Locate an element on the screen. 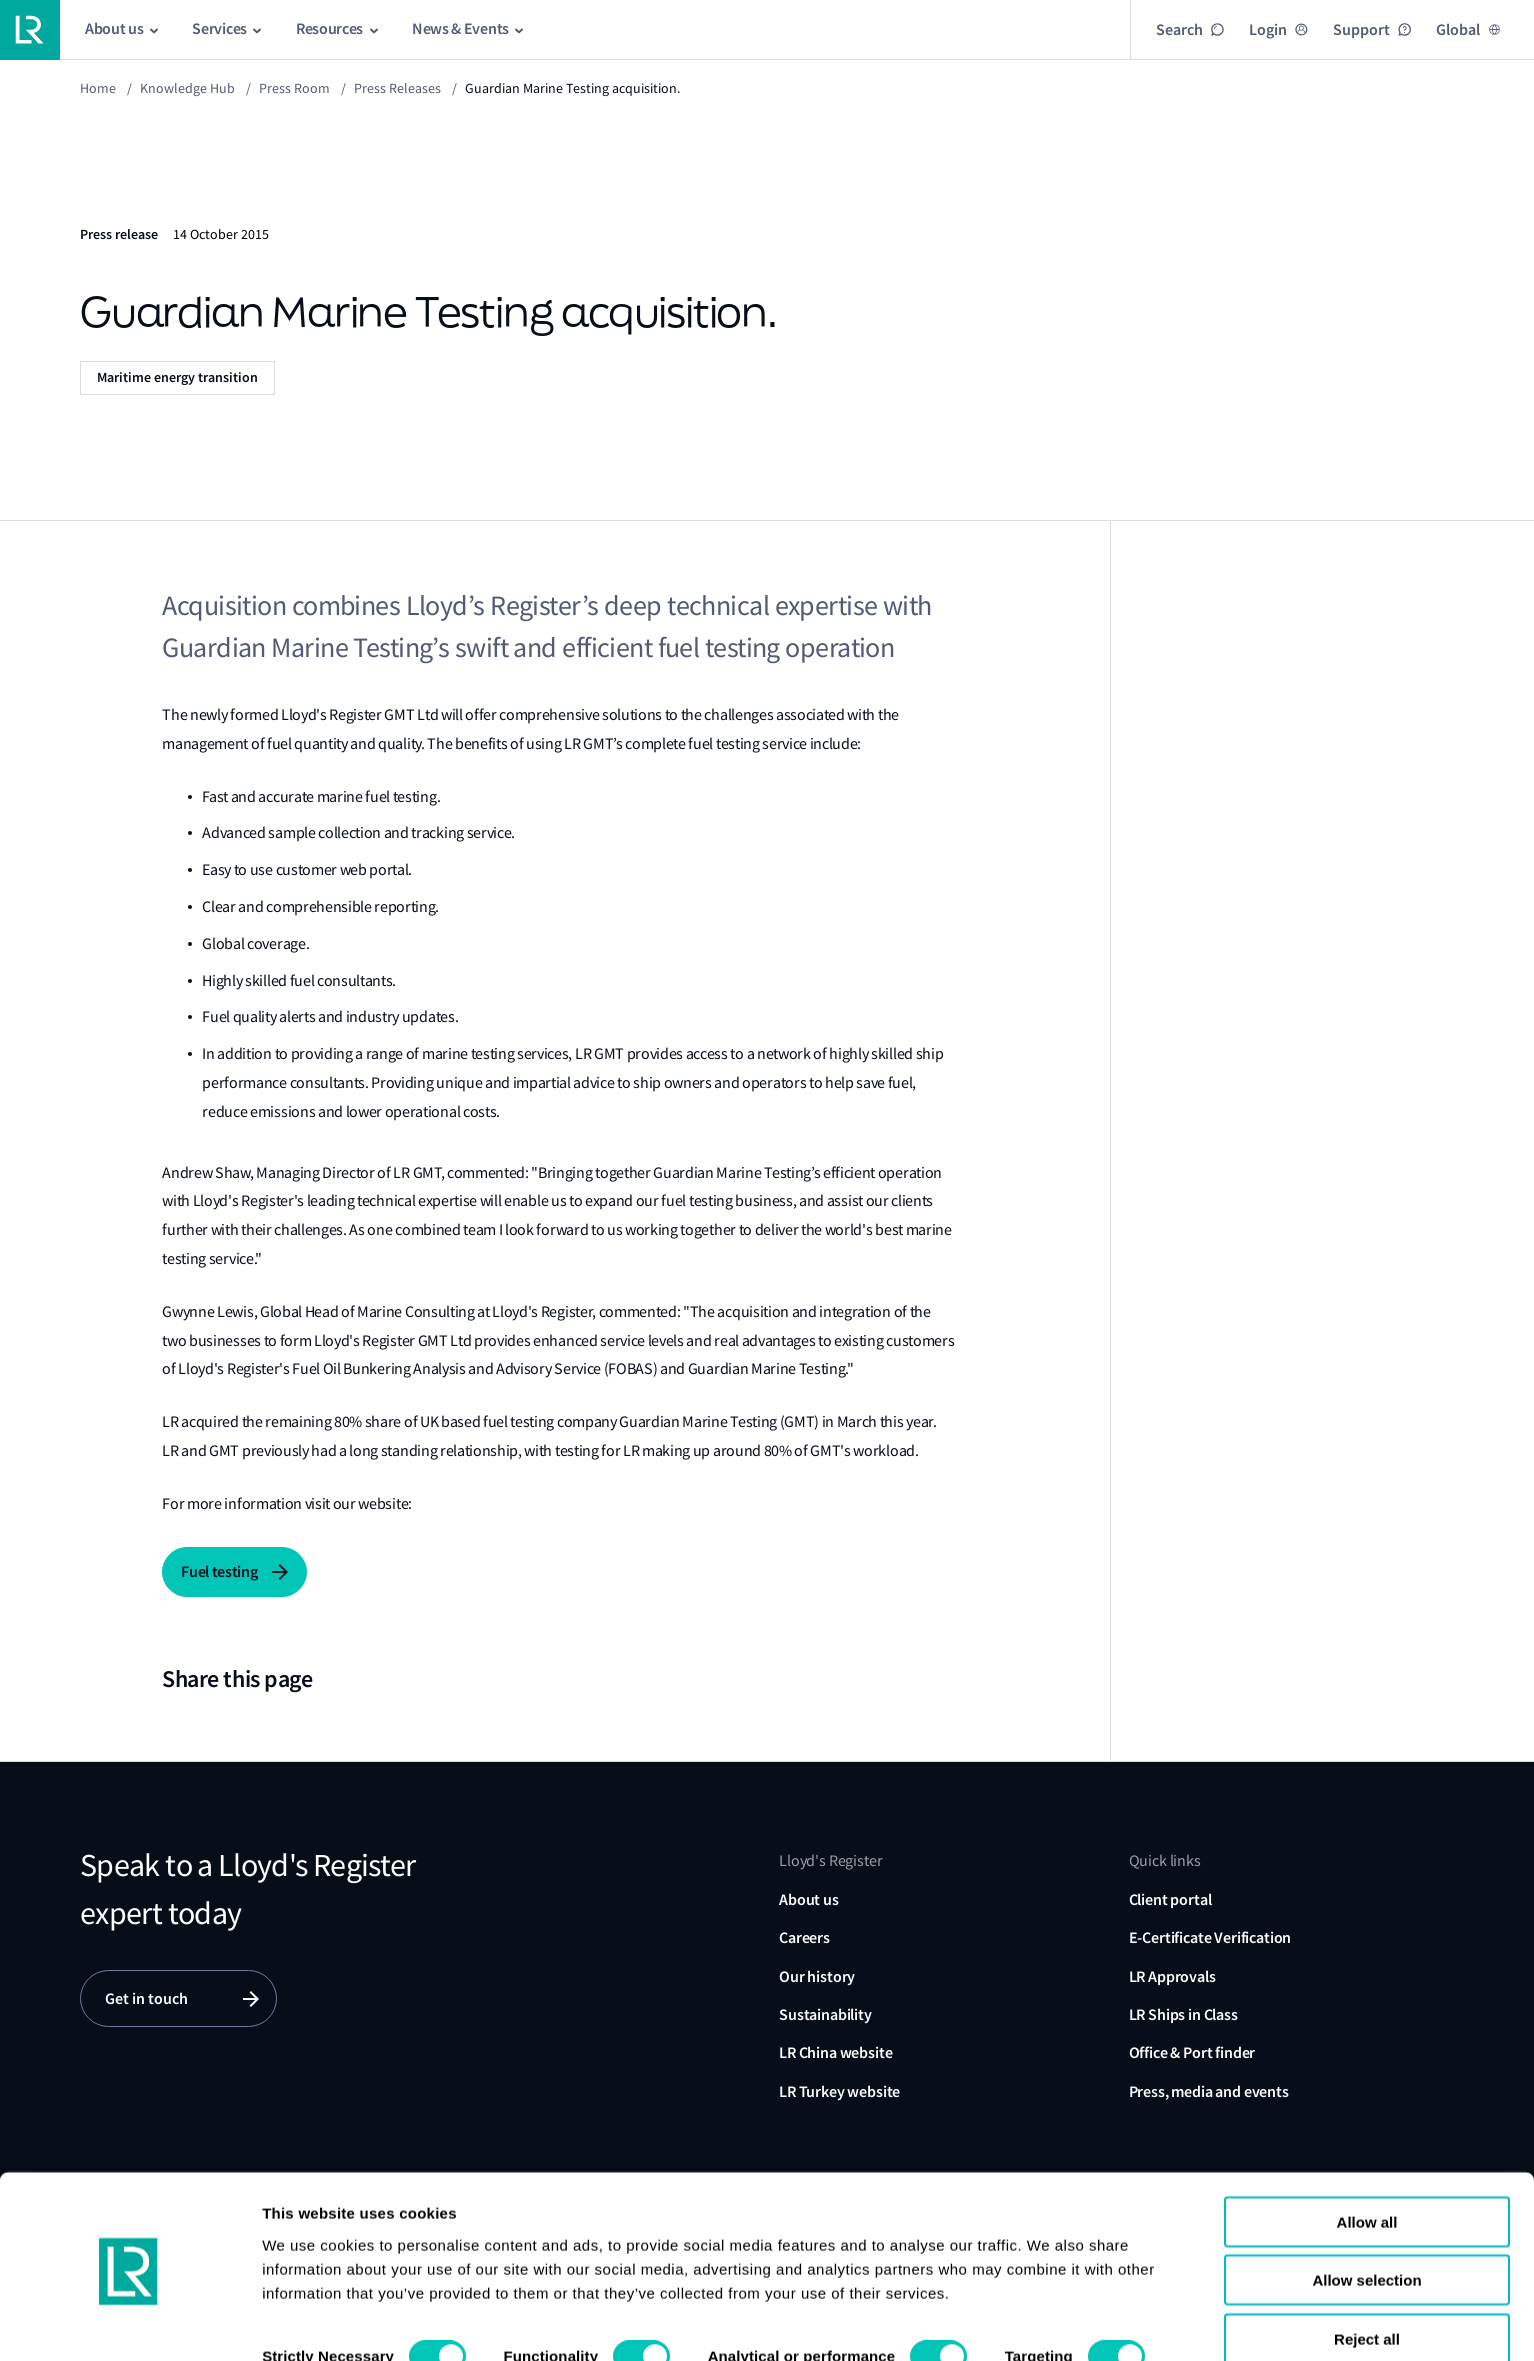 This screenshot has height=2361, width=1534. About us is located at coordinates (809, 1899).